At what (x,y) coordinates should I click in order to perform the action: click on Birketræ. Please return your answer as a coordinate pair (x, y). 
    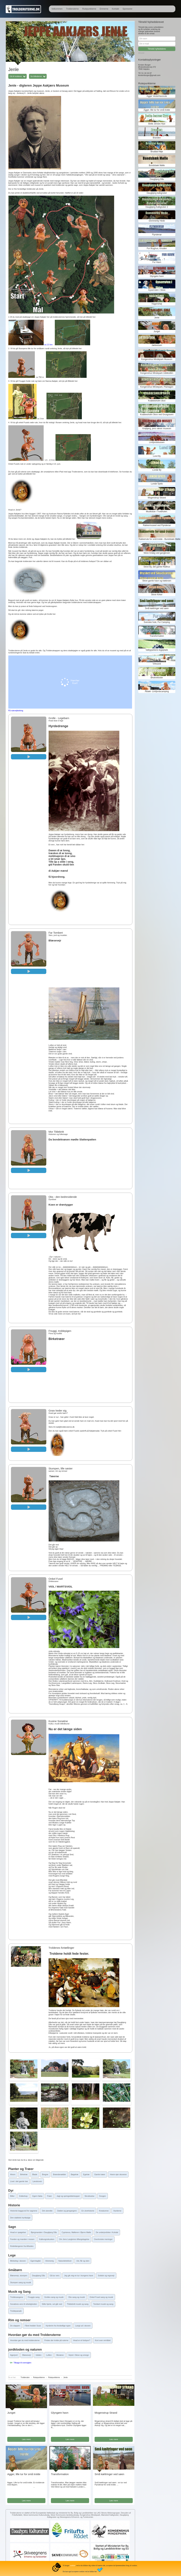
    Looking at the image, I should click on (24, 2174).